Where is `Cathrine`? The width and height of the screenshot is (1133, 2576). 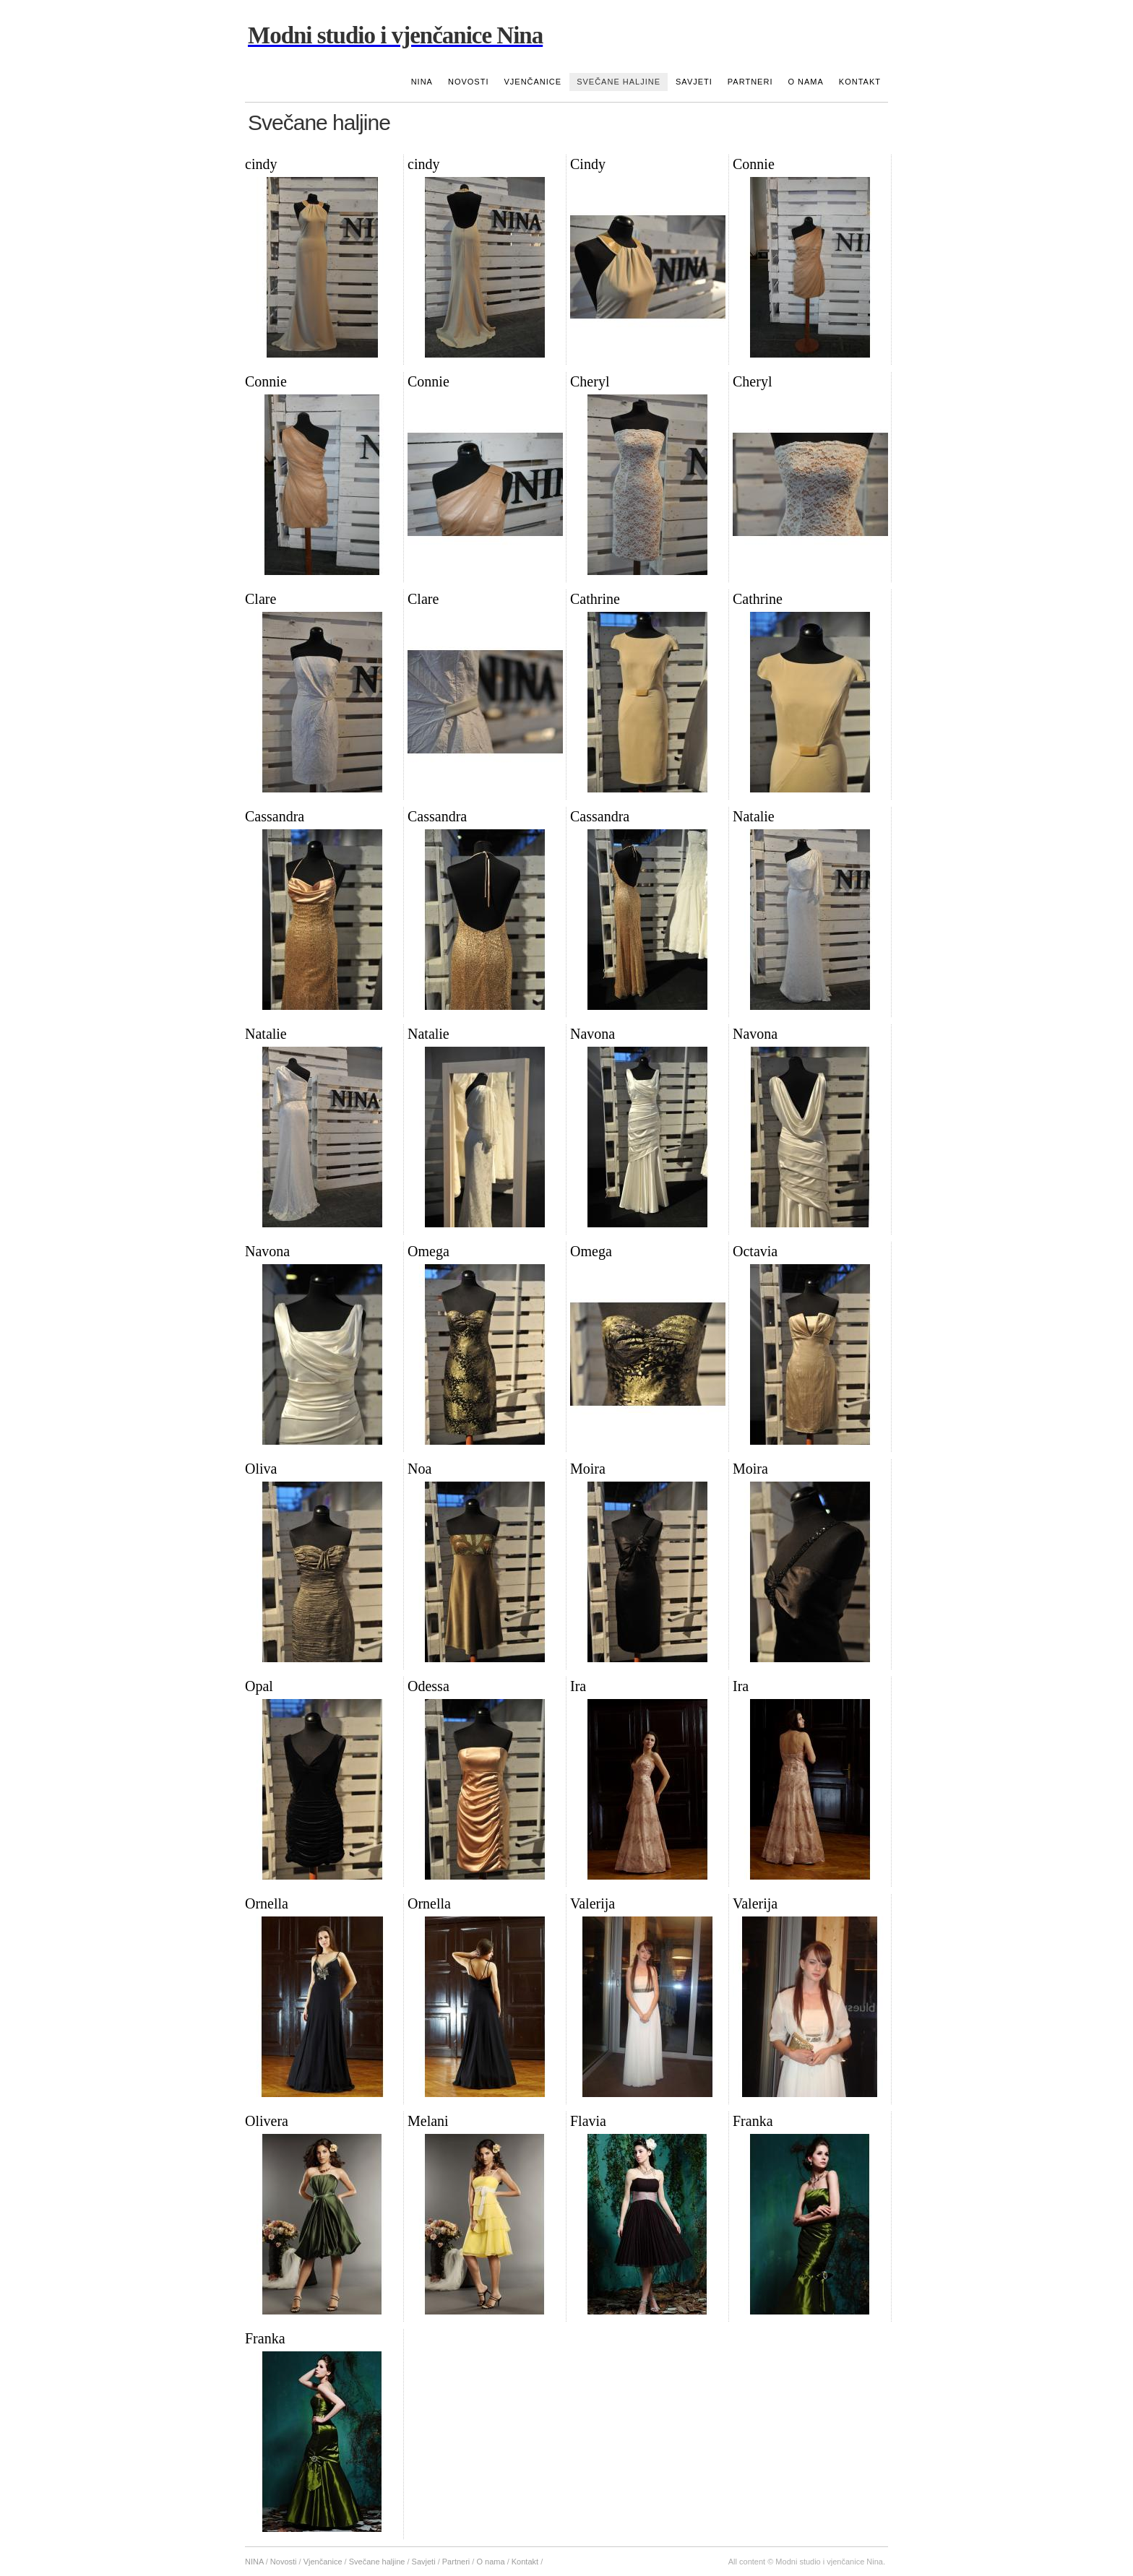
Cathrine is located at coordinates (595, 599).